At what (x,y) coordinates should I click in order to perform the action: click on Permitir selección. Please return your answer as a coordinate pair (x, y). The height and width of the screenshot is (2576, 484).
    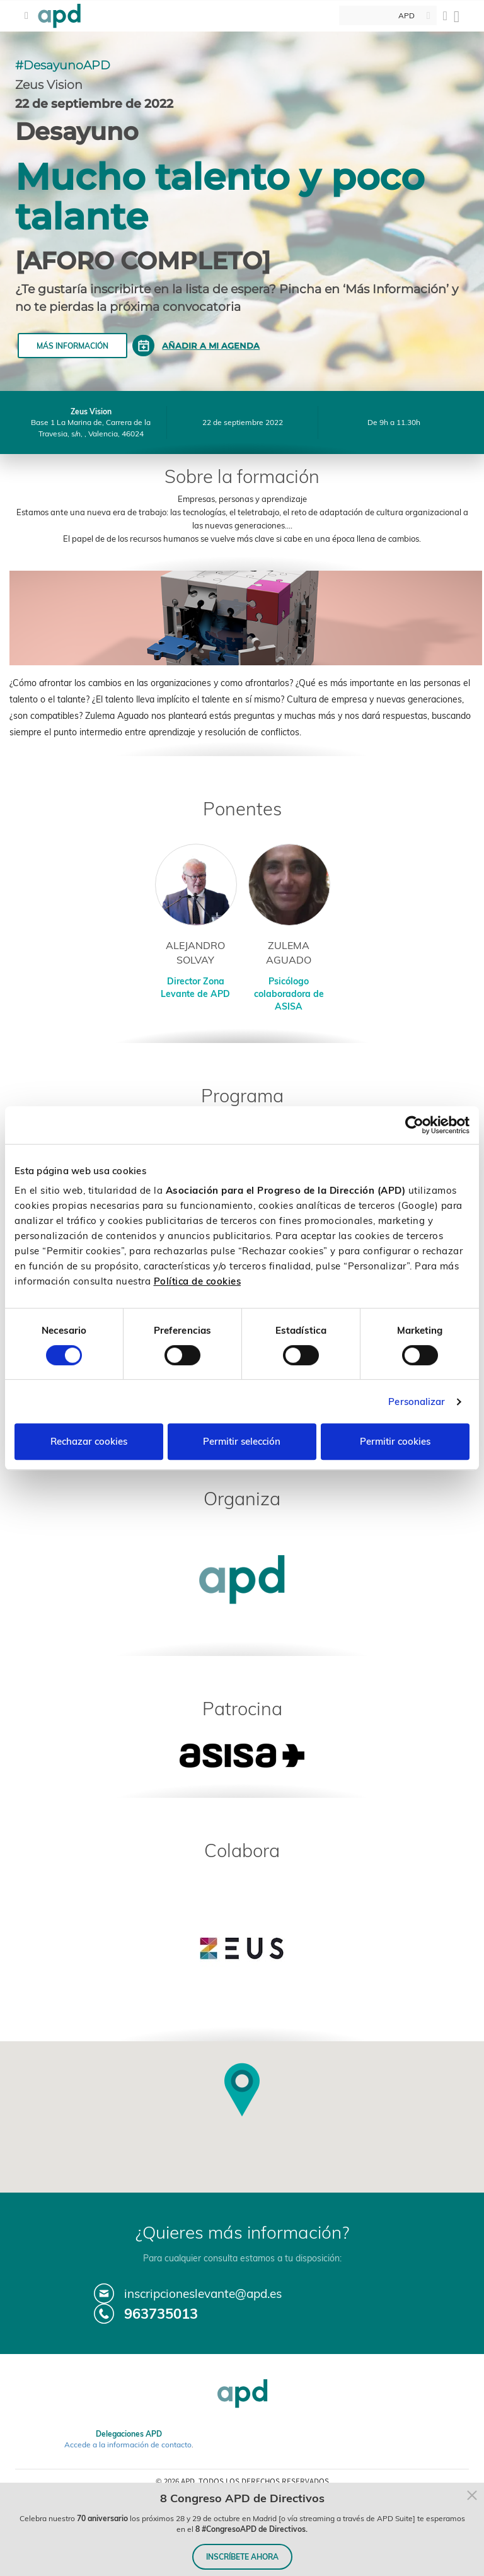
    Looking at the image, I should click on (241, 1441).